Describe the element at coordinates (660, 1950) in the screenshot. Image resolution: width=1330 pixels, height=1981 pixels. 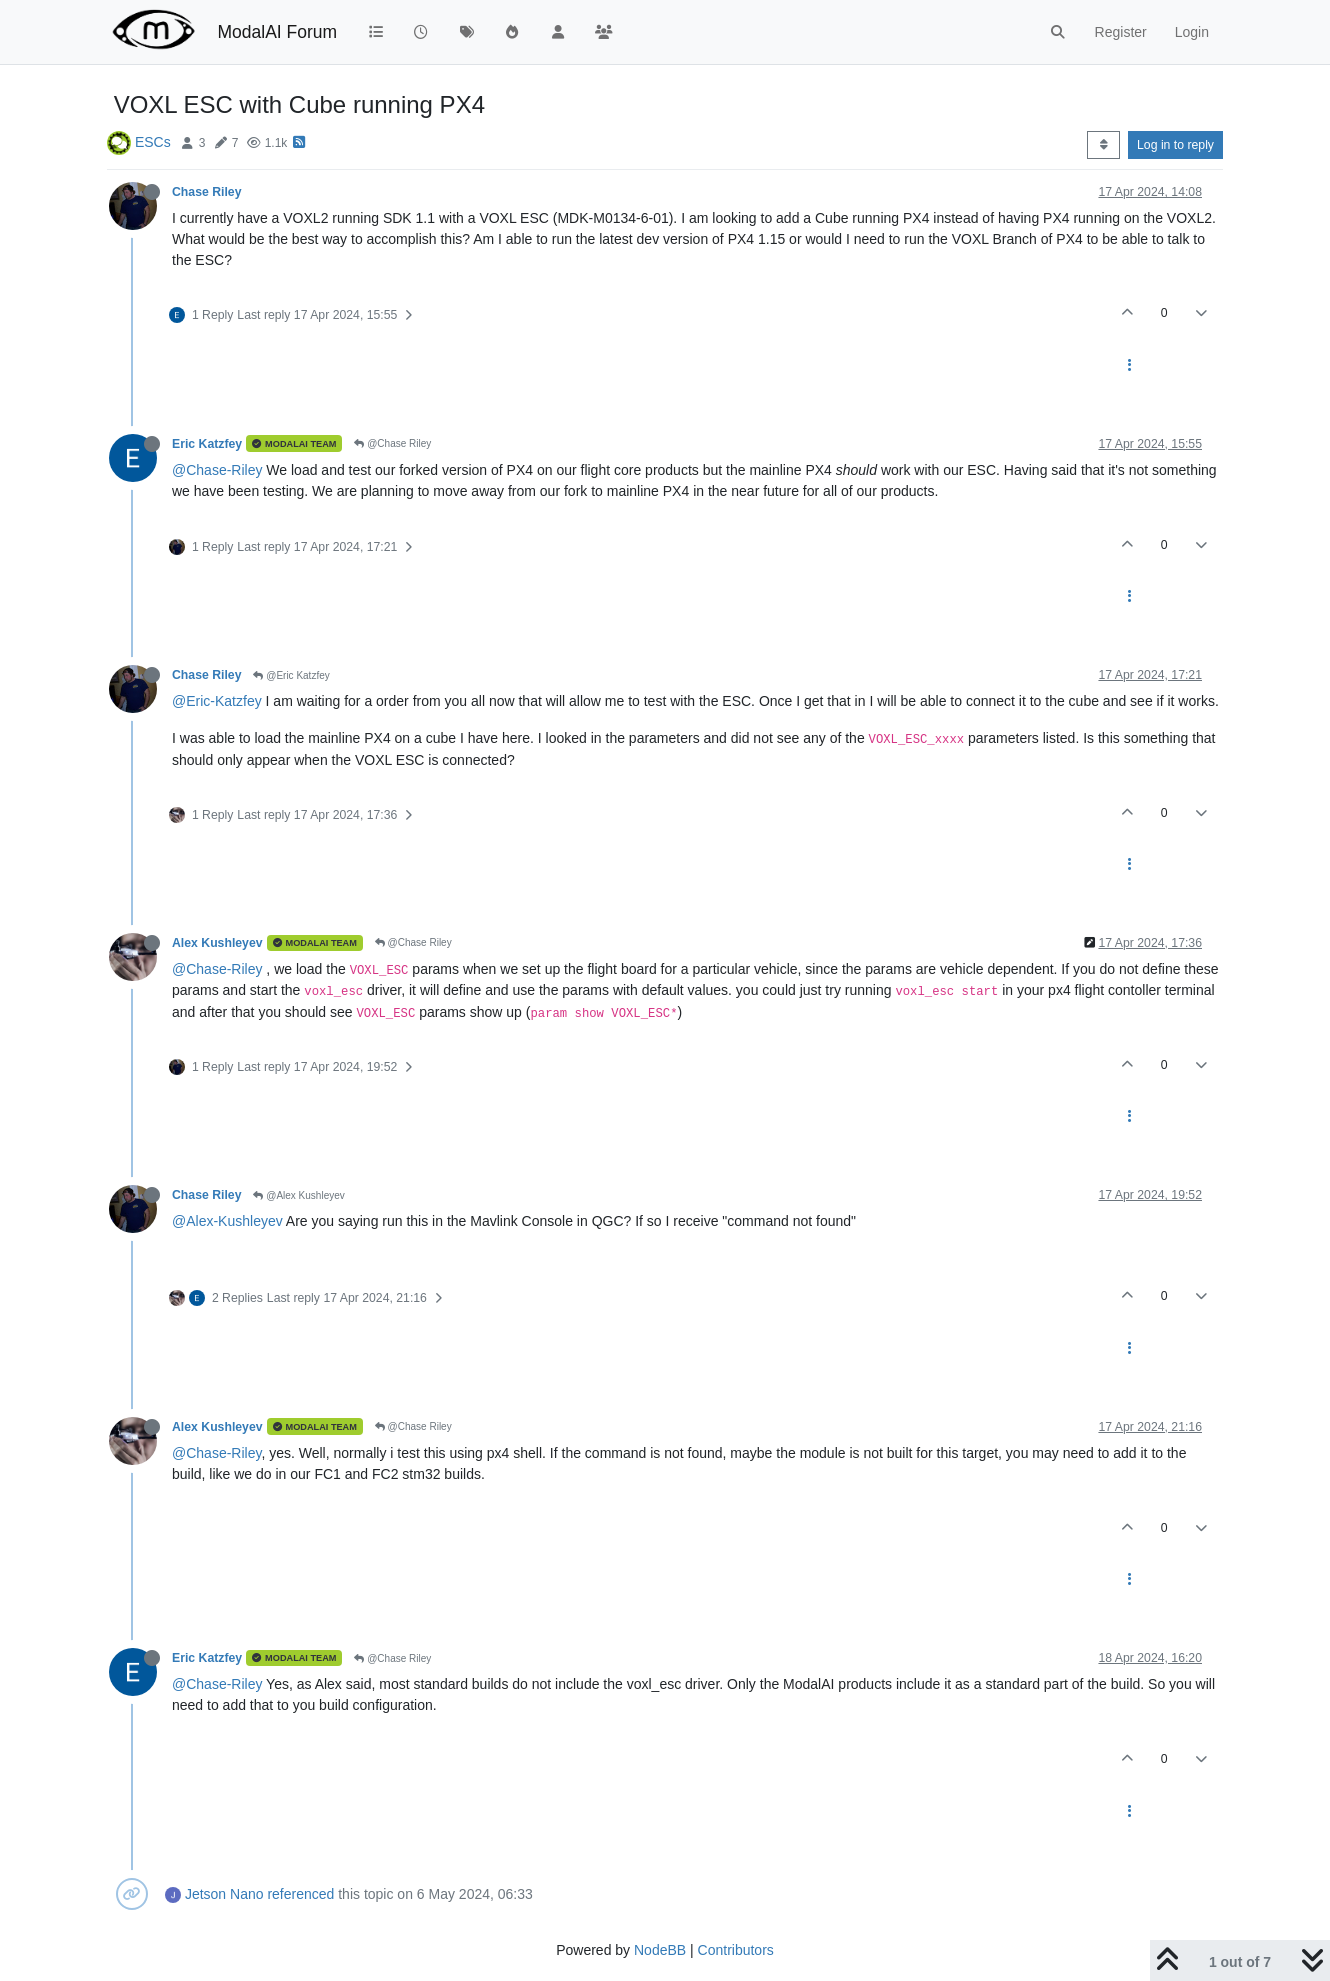
I see `NodeBB` at that location.